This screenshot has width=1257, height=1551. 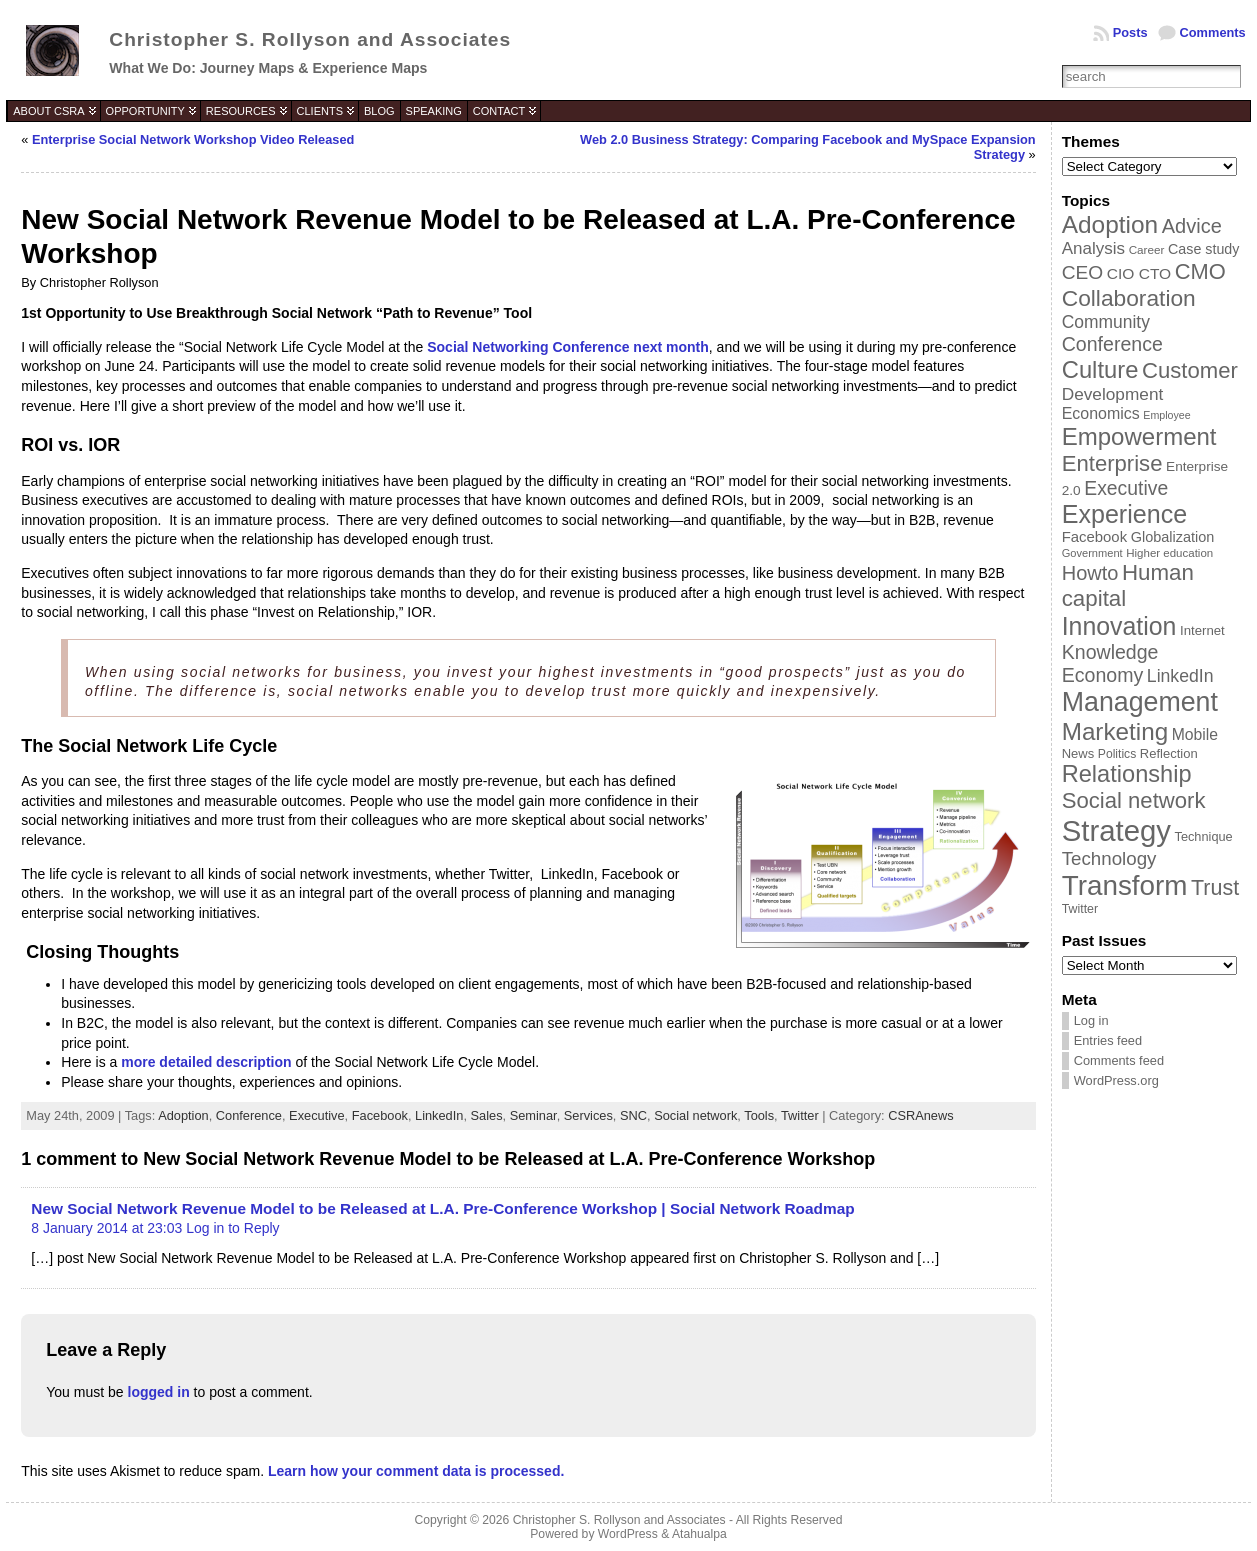 What do you see at coordinates (1127, 774) in the screenshot?
I see `Relationship [Relationship (125 items)]` at bounding box center [1127, 774].